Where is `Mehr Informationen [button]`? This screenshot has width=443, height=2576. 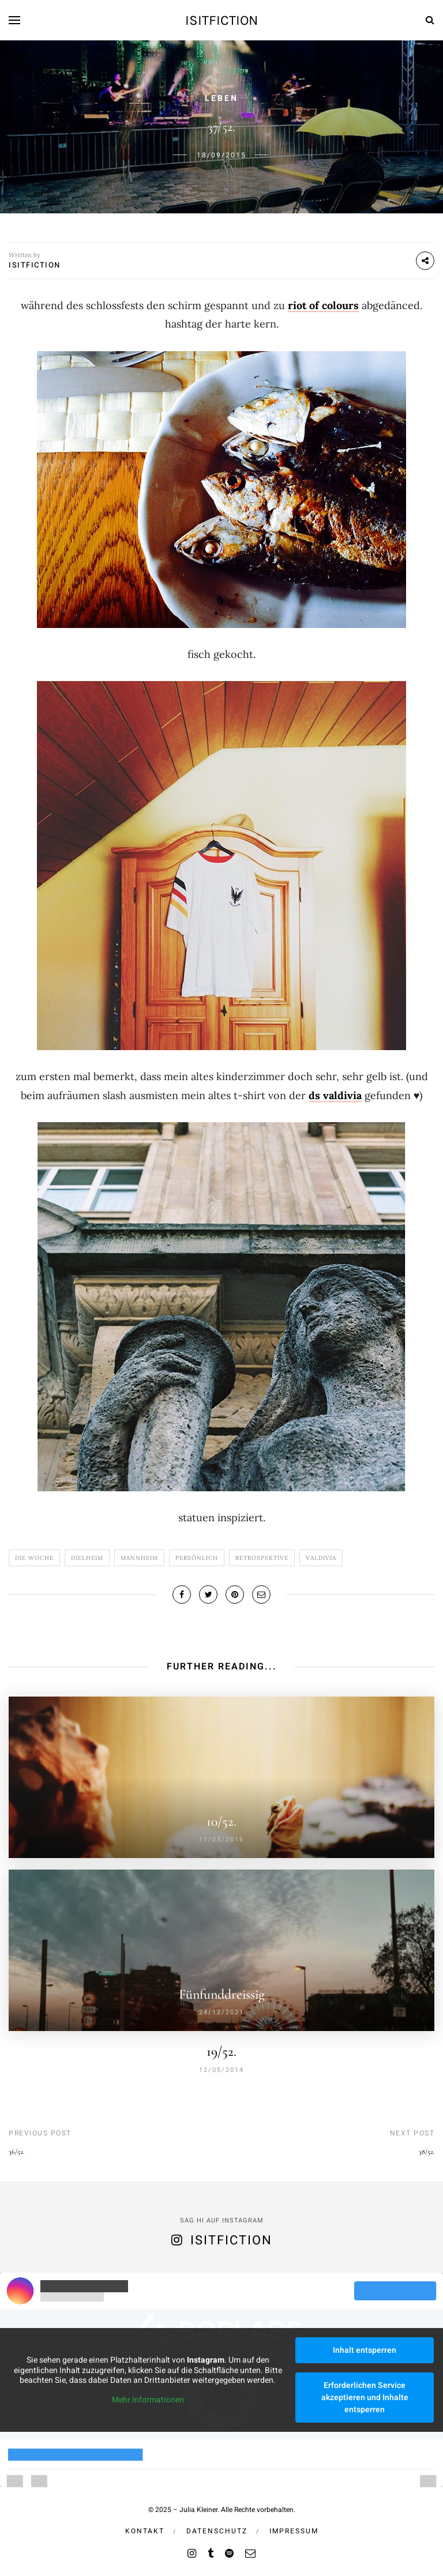
Mehr Informationen [button] is located at coordinates (148, 2400).